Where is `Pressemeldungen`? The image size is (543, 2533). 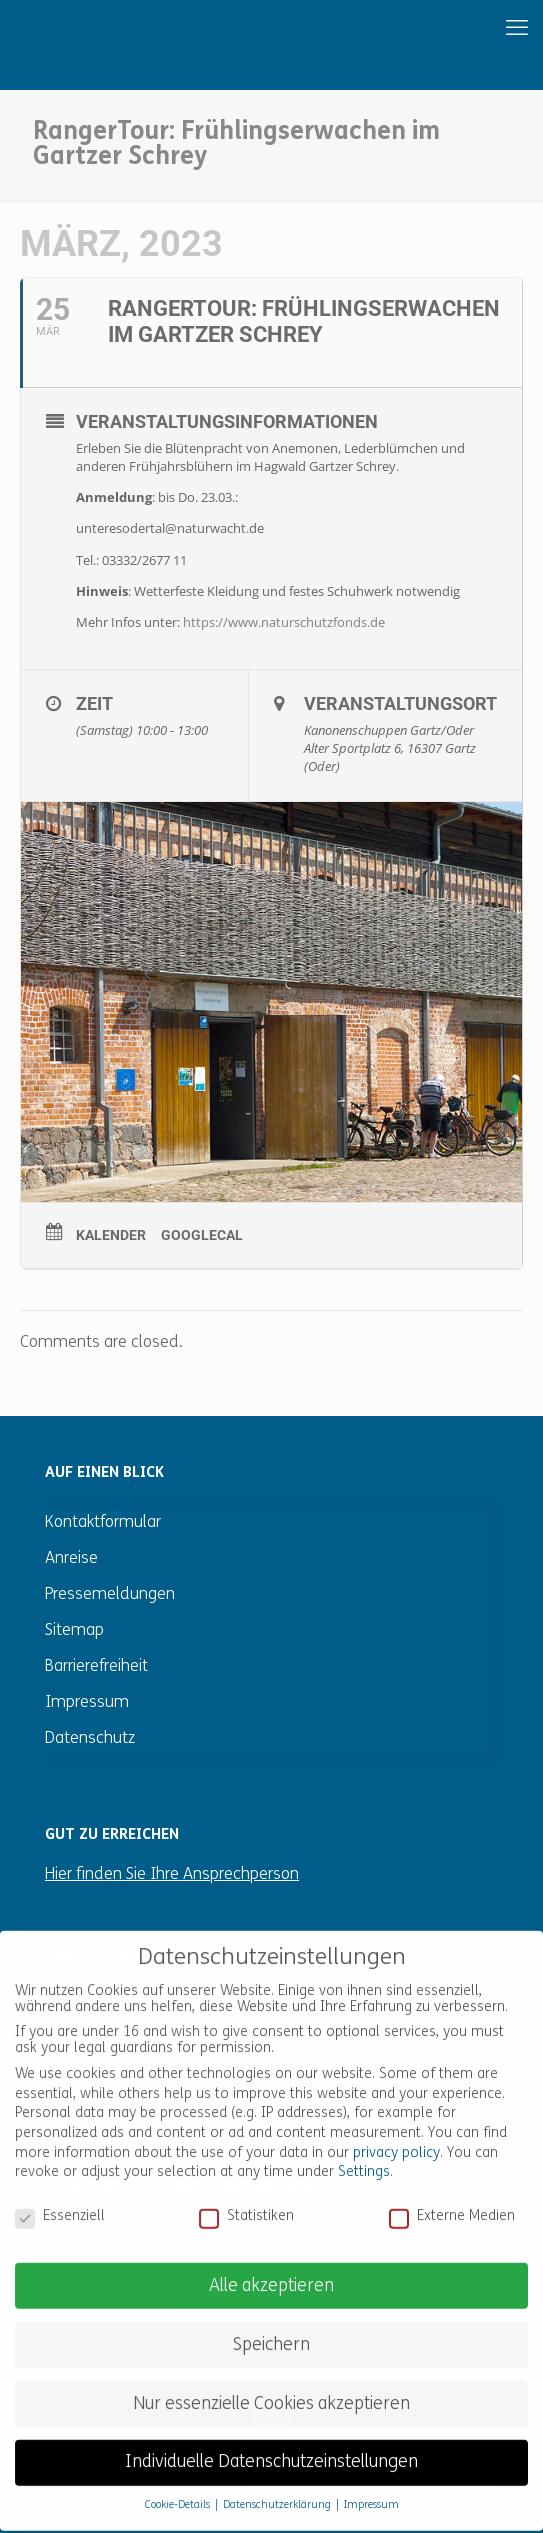
Pressemeldungen is located at coordinates (110, 1595).